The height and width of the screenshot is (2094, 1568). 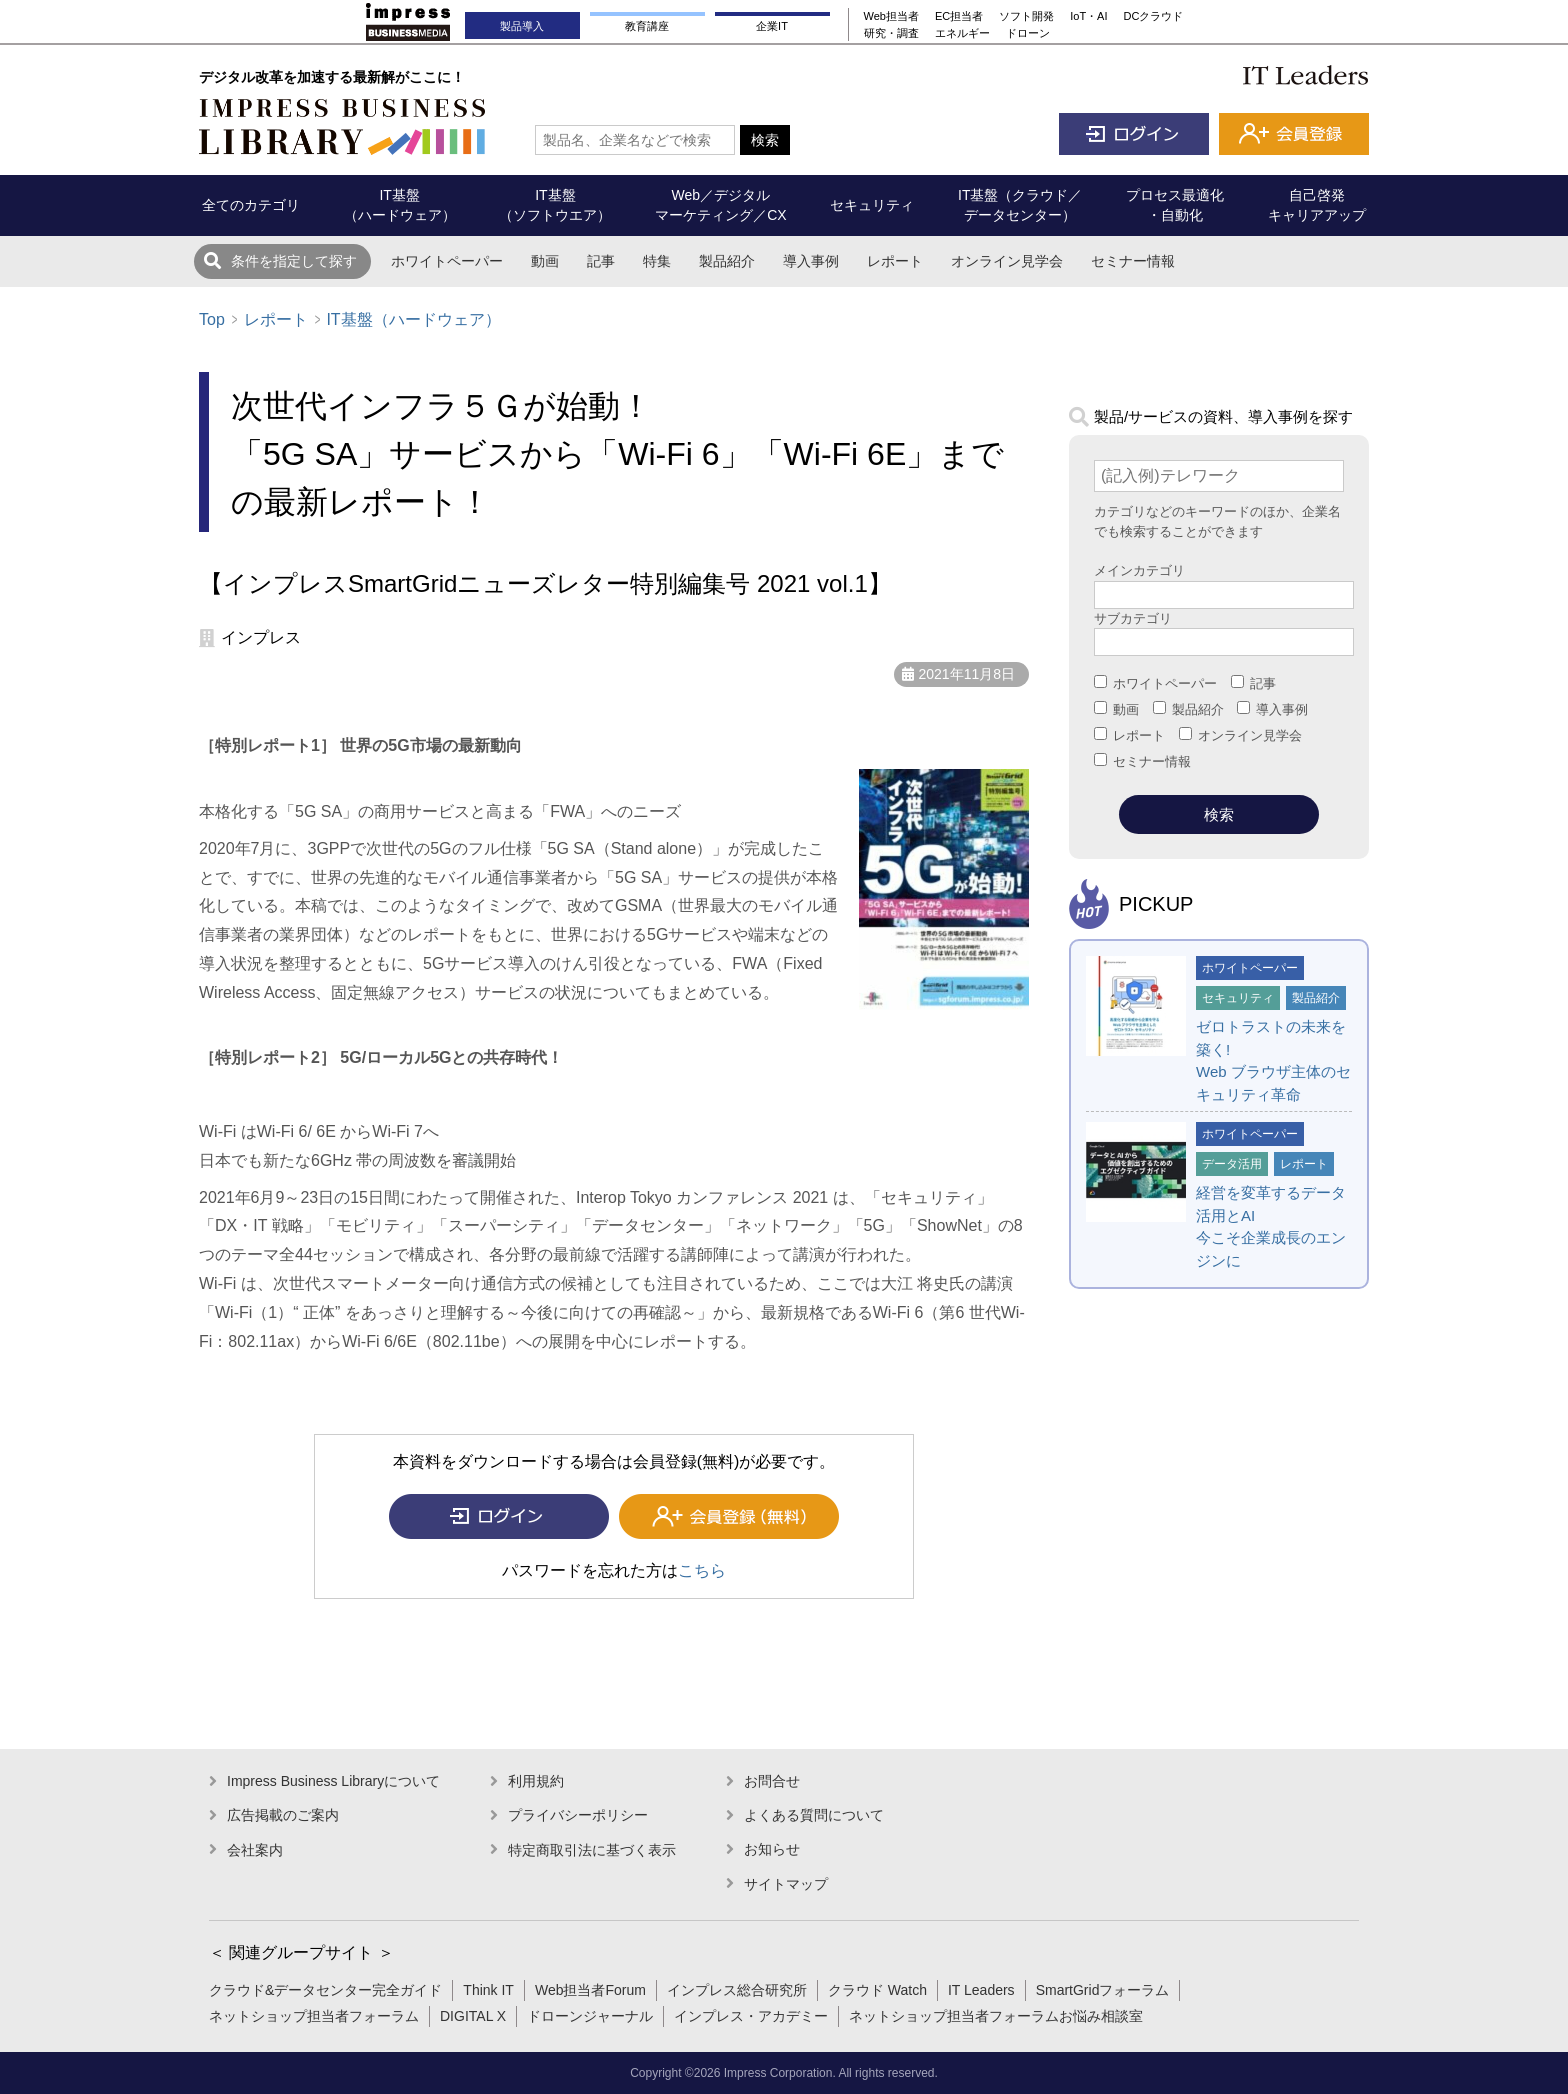 What do you see at coordinates (786, 1884) in the screenshot?
I see `サイトマップ` at bounding box center [786, 1884].